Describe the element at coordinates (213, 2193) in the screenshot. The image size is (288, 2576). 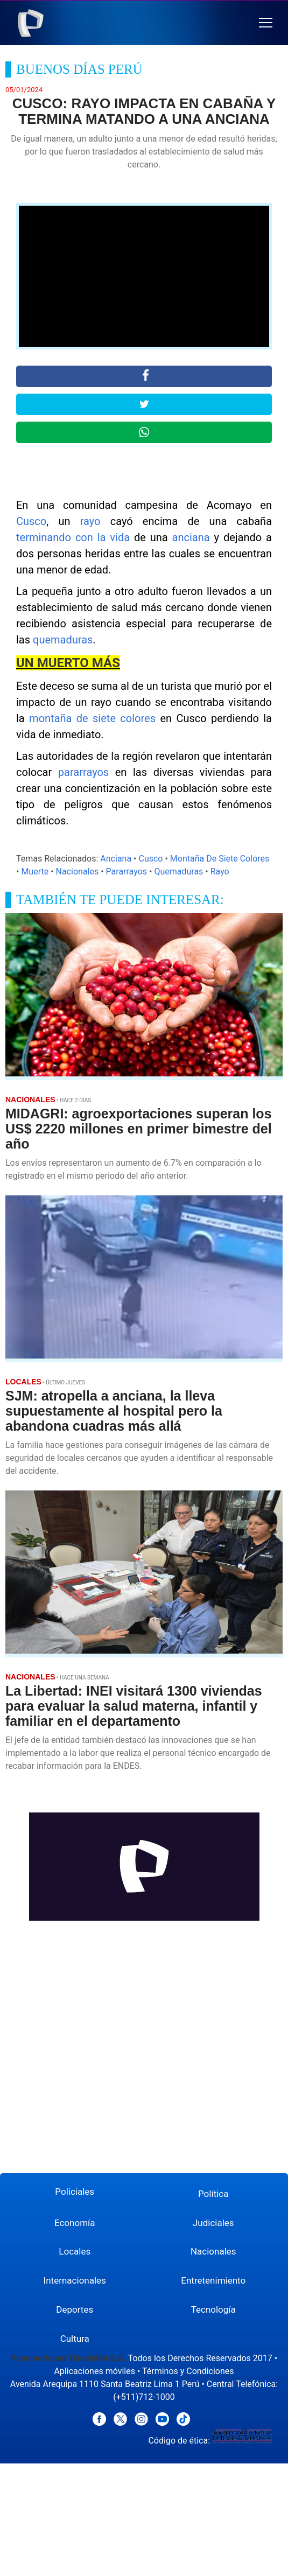
I see `Política` at that location.